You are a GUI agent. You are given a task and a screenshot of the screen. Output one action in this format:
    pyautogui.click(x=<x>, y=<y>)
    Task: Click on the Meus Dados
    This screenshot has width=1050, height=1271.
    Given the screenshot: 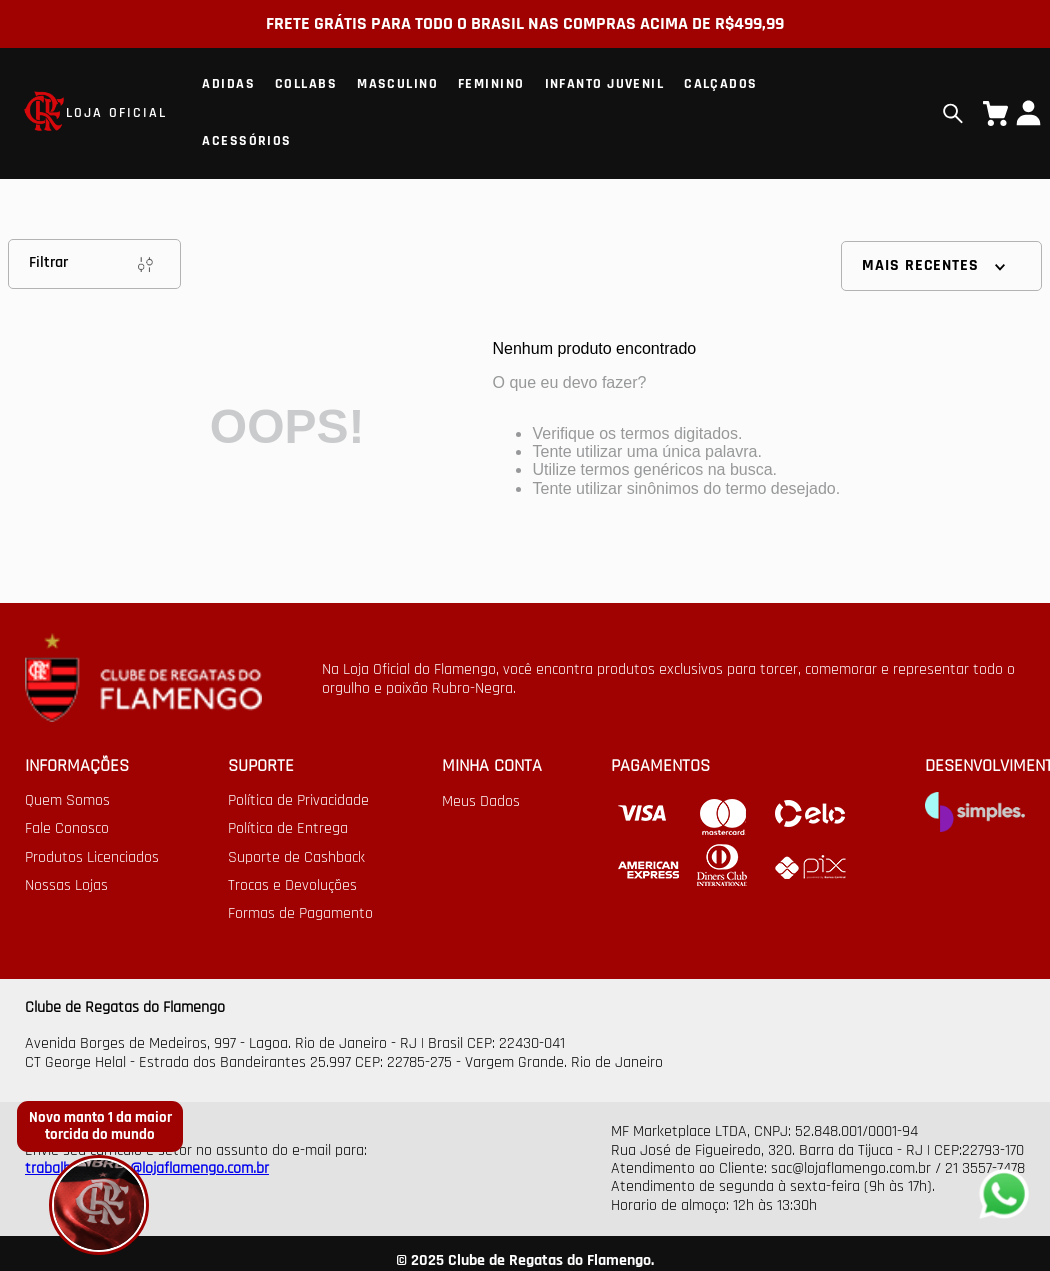 What is the action you would take?
    pyautogui.click(x=481, y=801)
    